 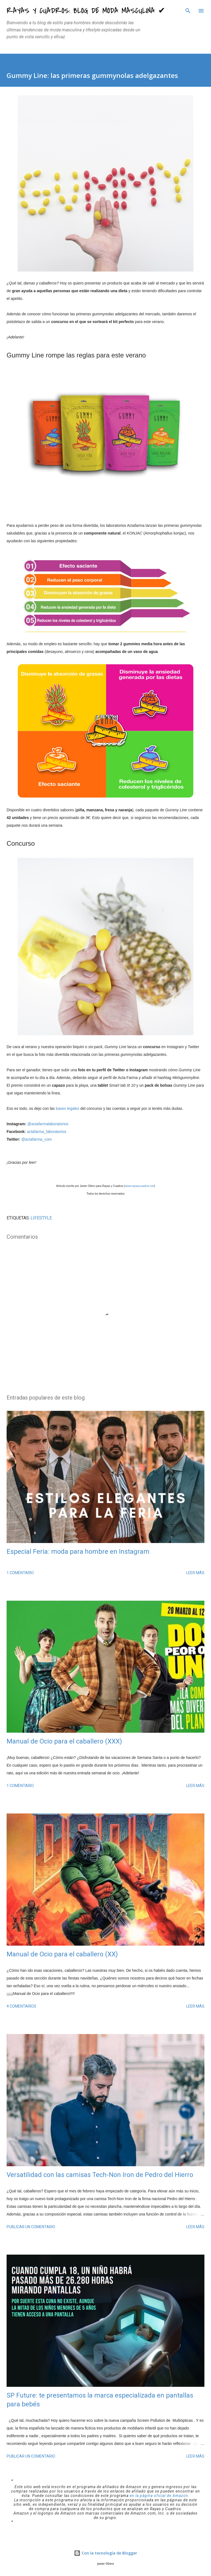 I want to click on Rayas y Cuadros: Blog de Moda Masculina ✔, so click(x=86, y=10).